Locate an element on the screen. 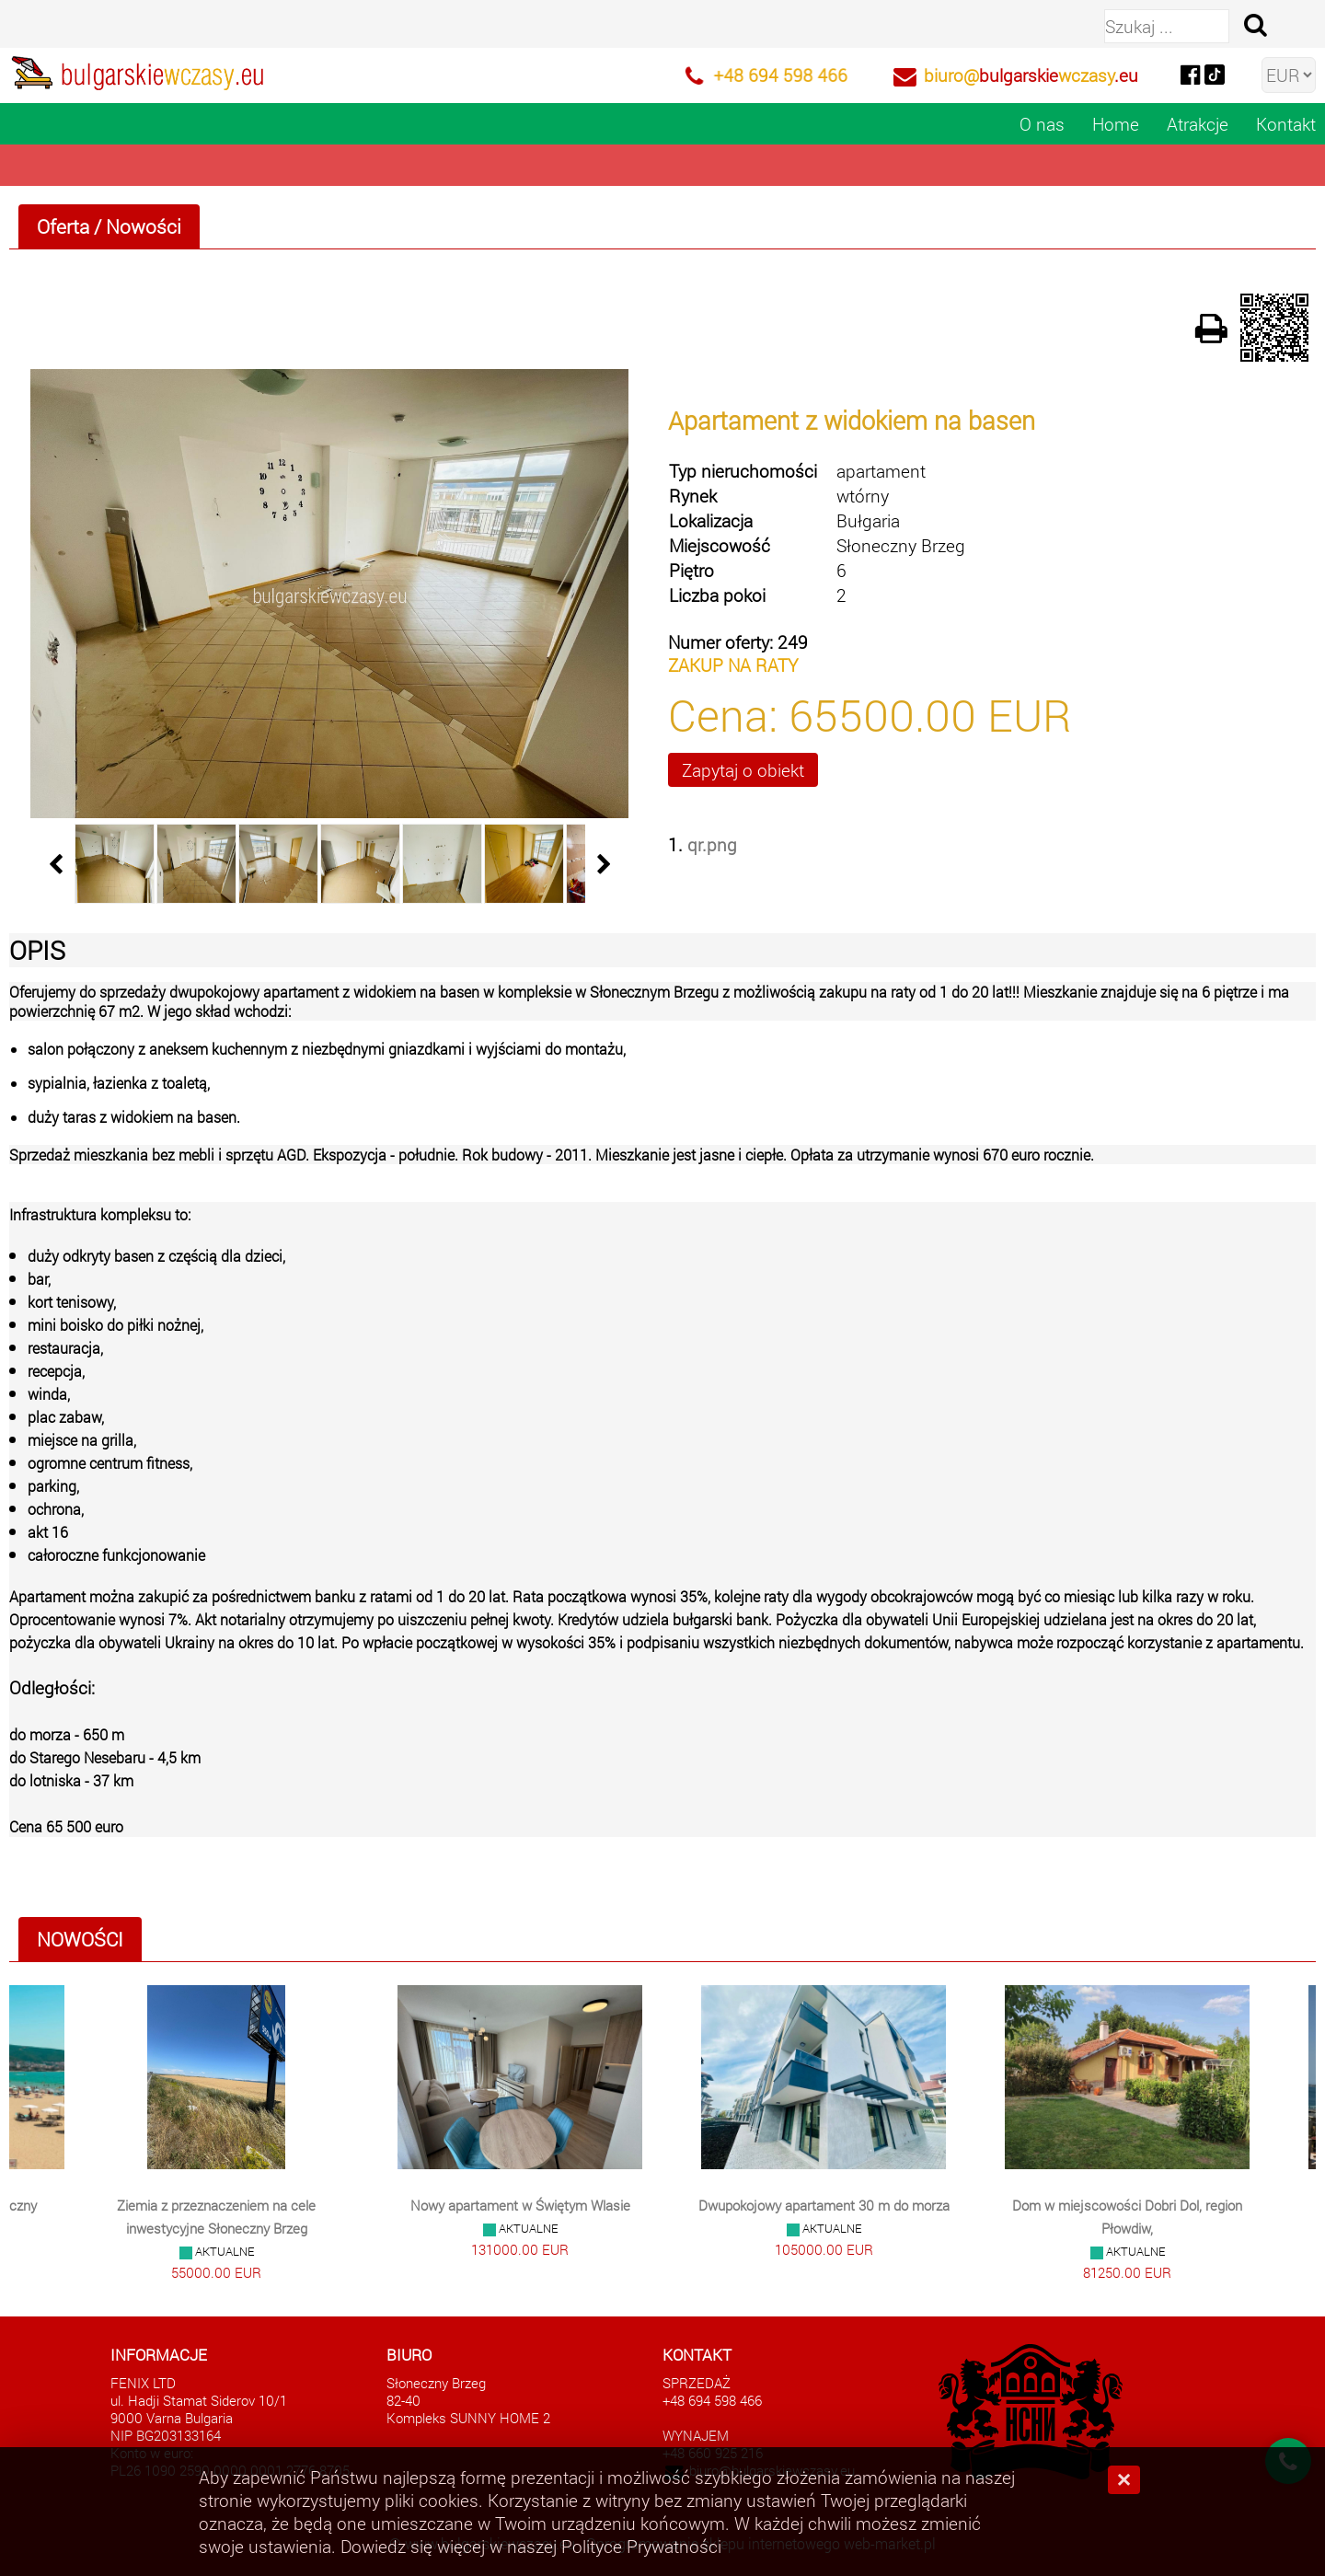  Oferta is located at coordinates (63, 226).